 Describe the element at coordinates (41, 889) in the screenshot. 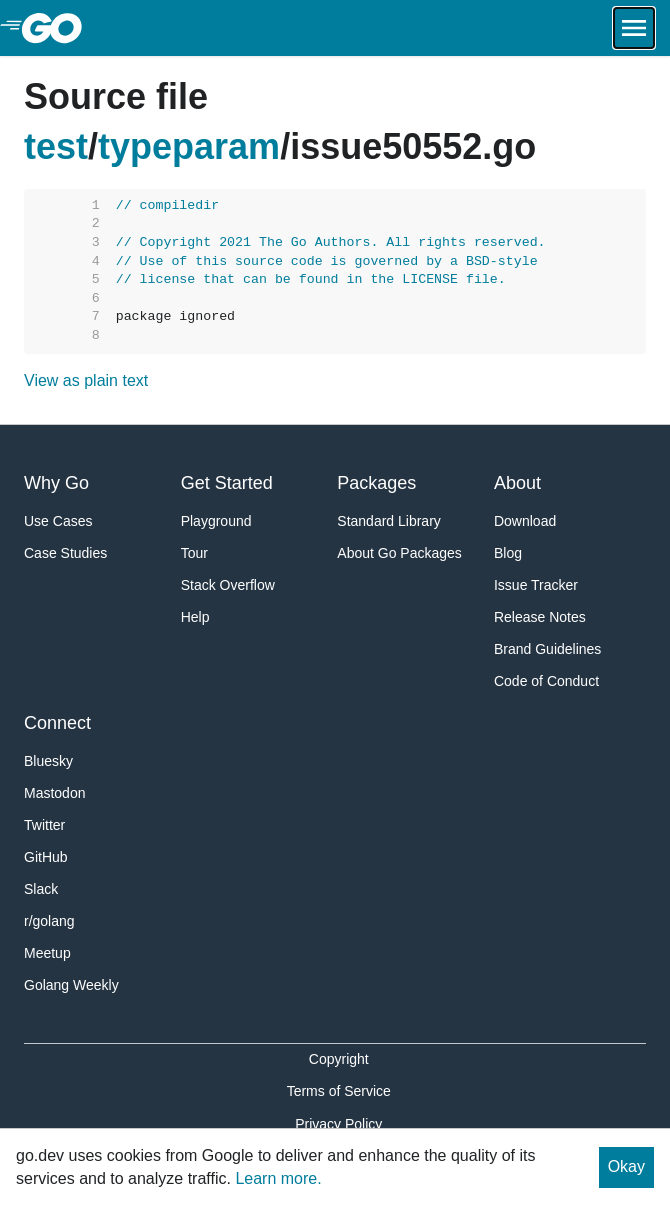

I see `Slack` at that location.